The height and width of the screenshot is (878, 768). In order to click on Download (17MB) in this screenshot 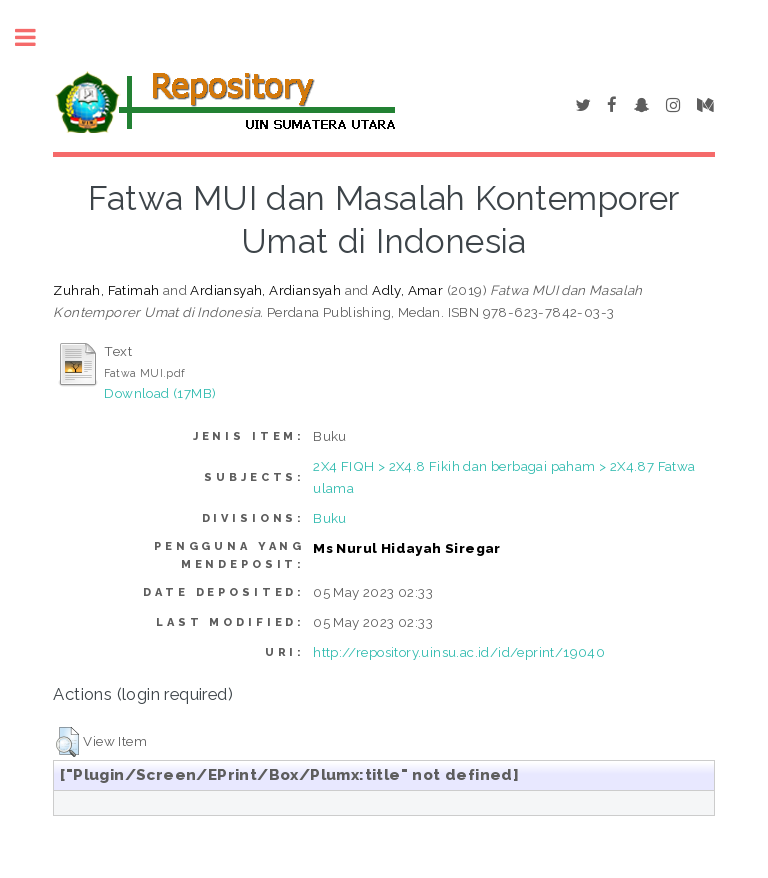, I will do `click(160, 393)`.